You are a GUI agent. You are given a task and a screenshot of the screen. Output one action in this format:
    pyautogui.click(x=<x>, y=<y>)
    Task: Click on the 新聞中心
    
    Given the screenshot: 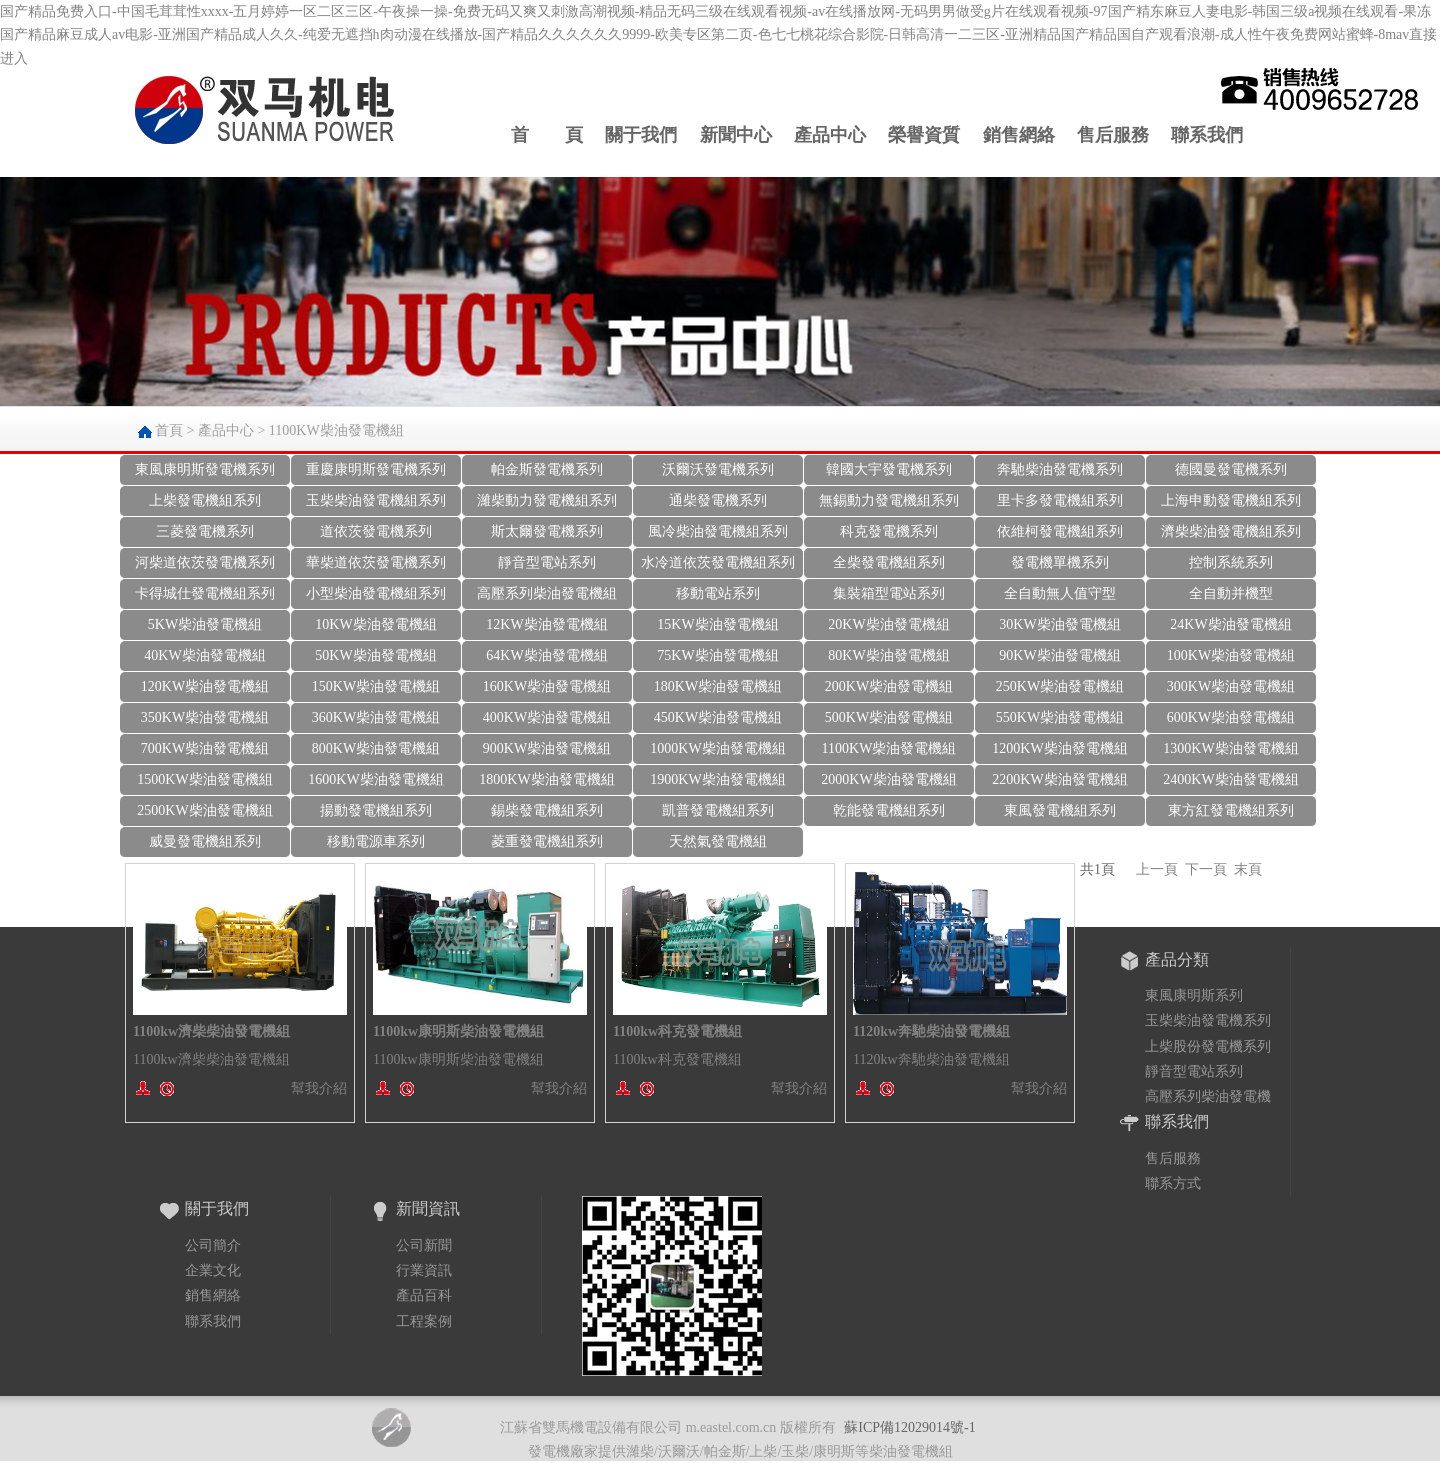 What is the action you would take?
    pyautogui.click(x=736, y=135)
    